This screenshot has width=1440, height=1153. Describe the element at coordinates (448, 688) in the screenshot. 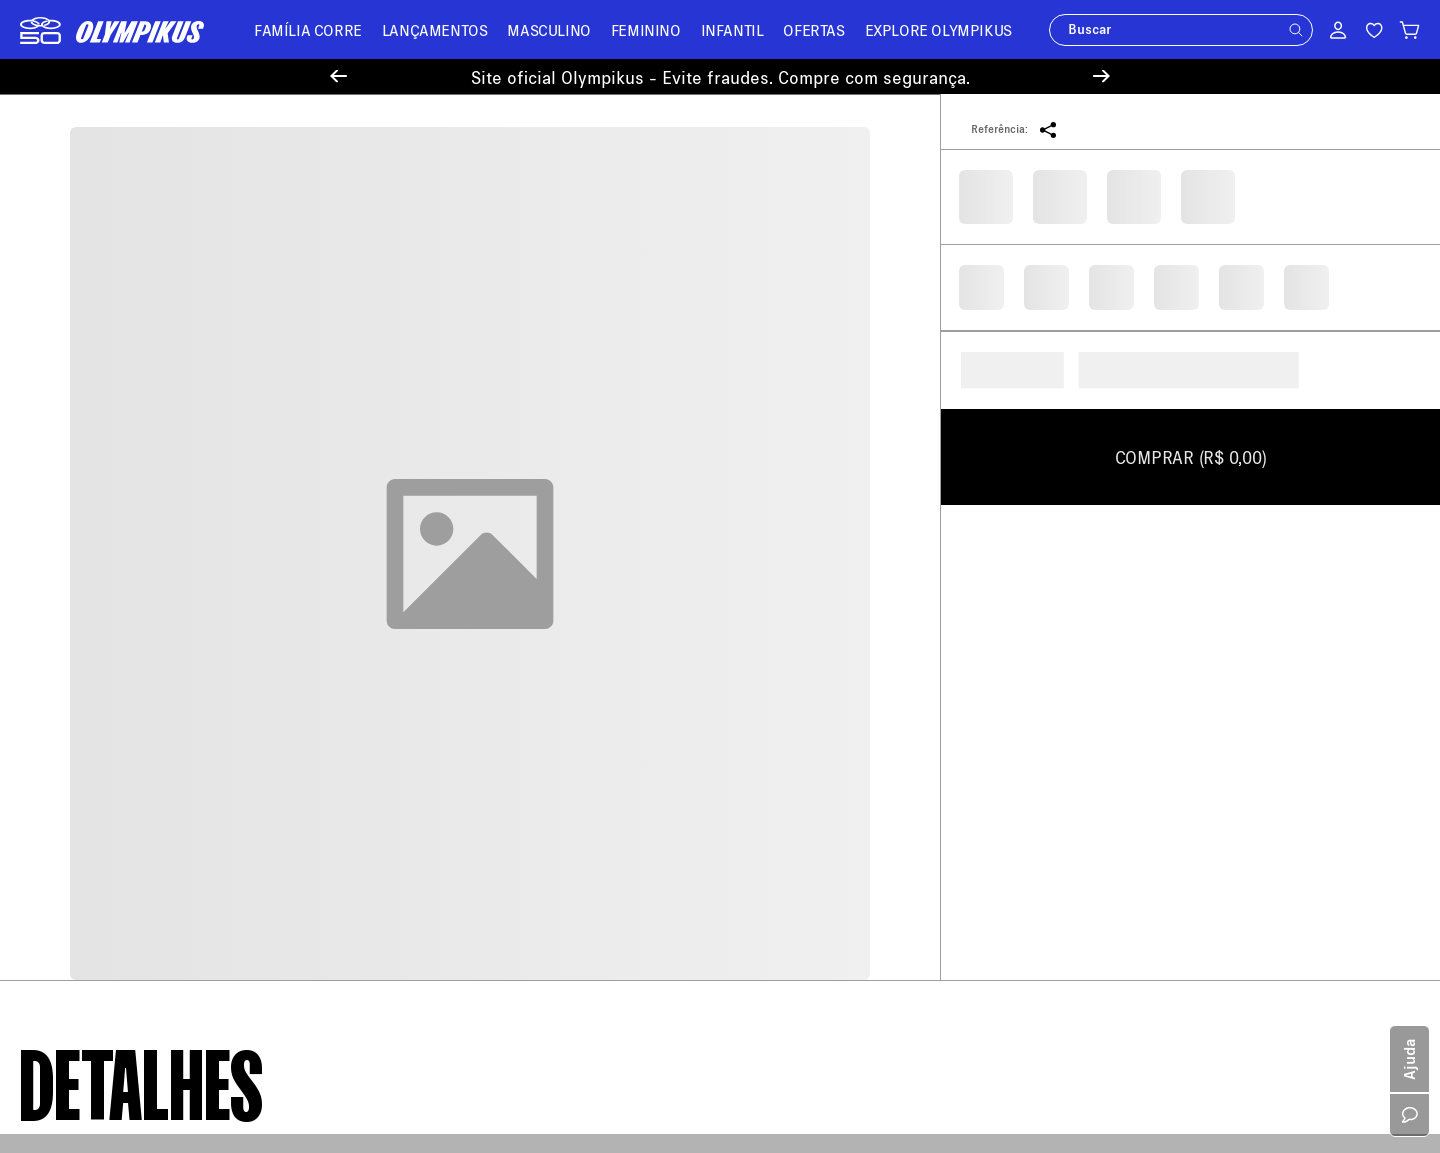

I see `Minha Loja Olympikus` at that location.